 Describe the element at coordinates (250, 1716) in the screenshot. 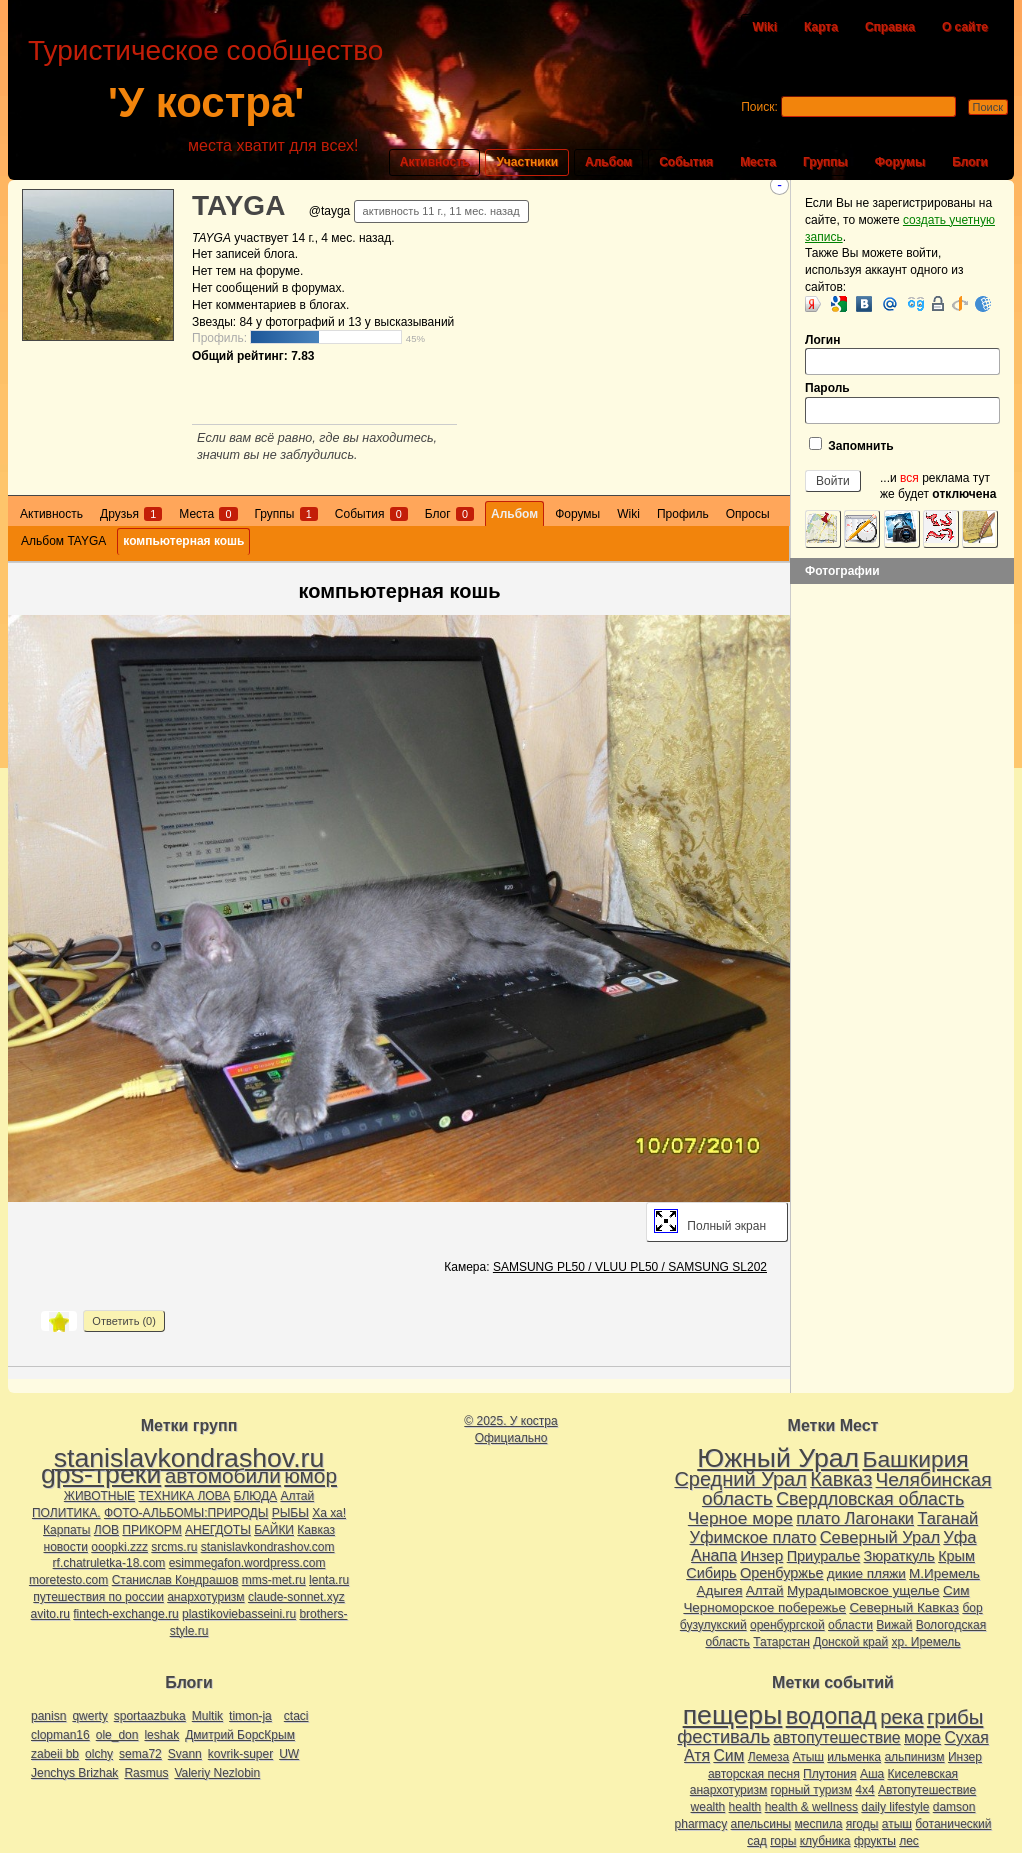

I see `timon-ja` at that location.